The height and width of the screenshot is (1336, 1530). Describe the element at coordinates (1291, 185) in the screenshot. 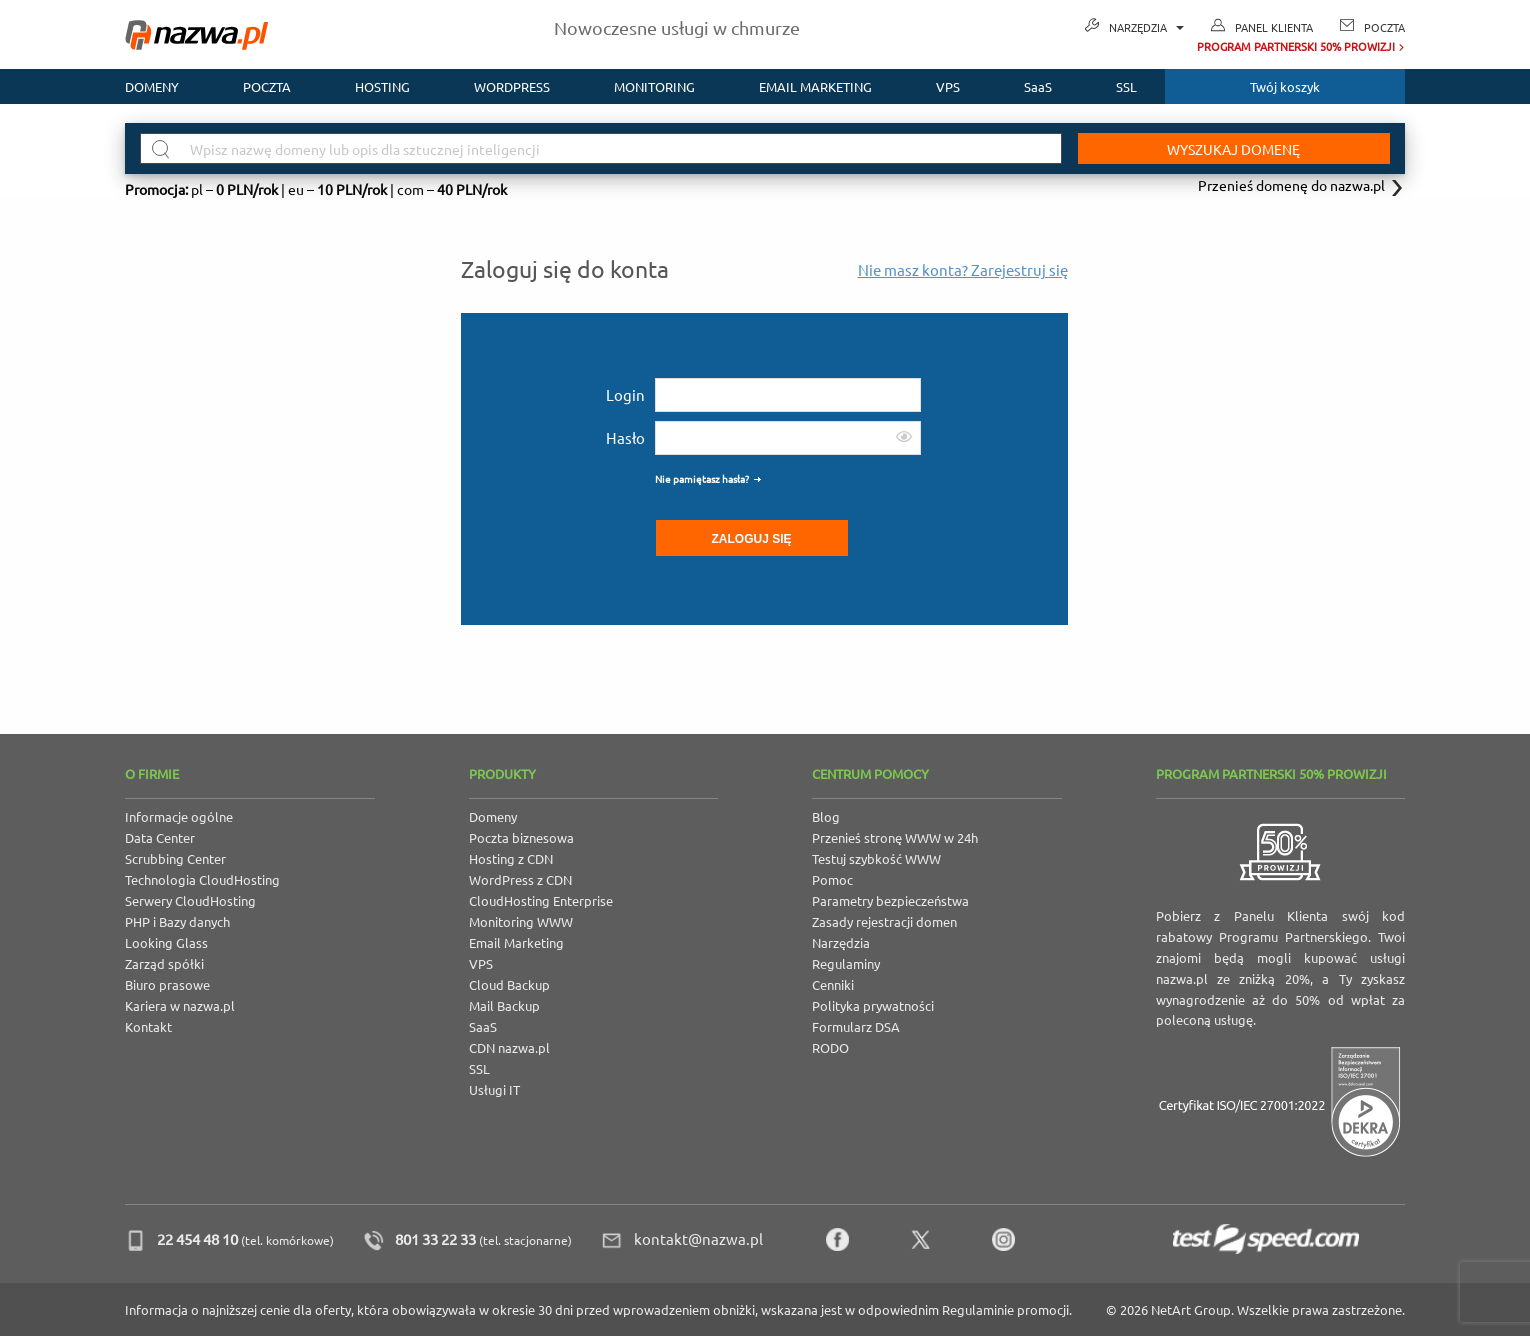

I see `Przenieś domenę do nazwa.pl` at that location.